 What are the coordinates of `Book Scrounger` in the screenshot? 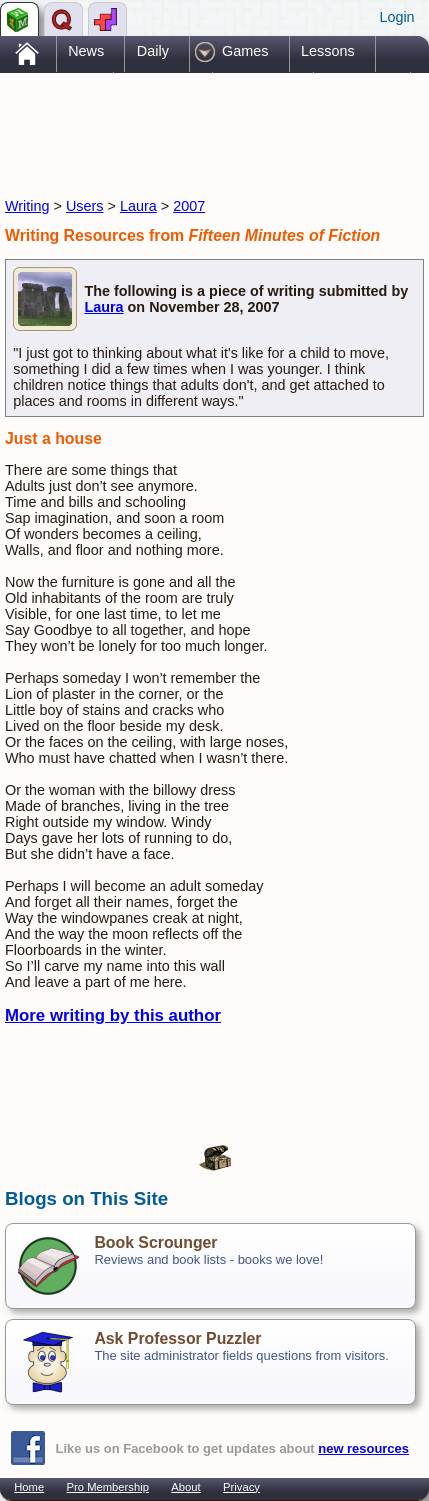 It's located at (155, 1242).